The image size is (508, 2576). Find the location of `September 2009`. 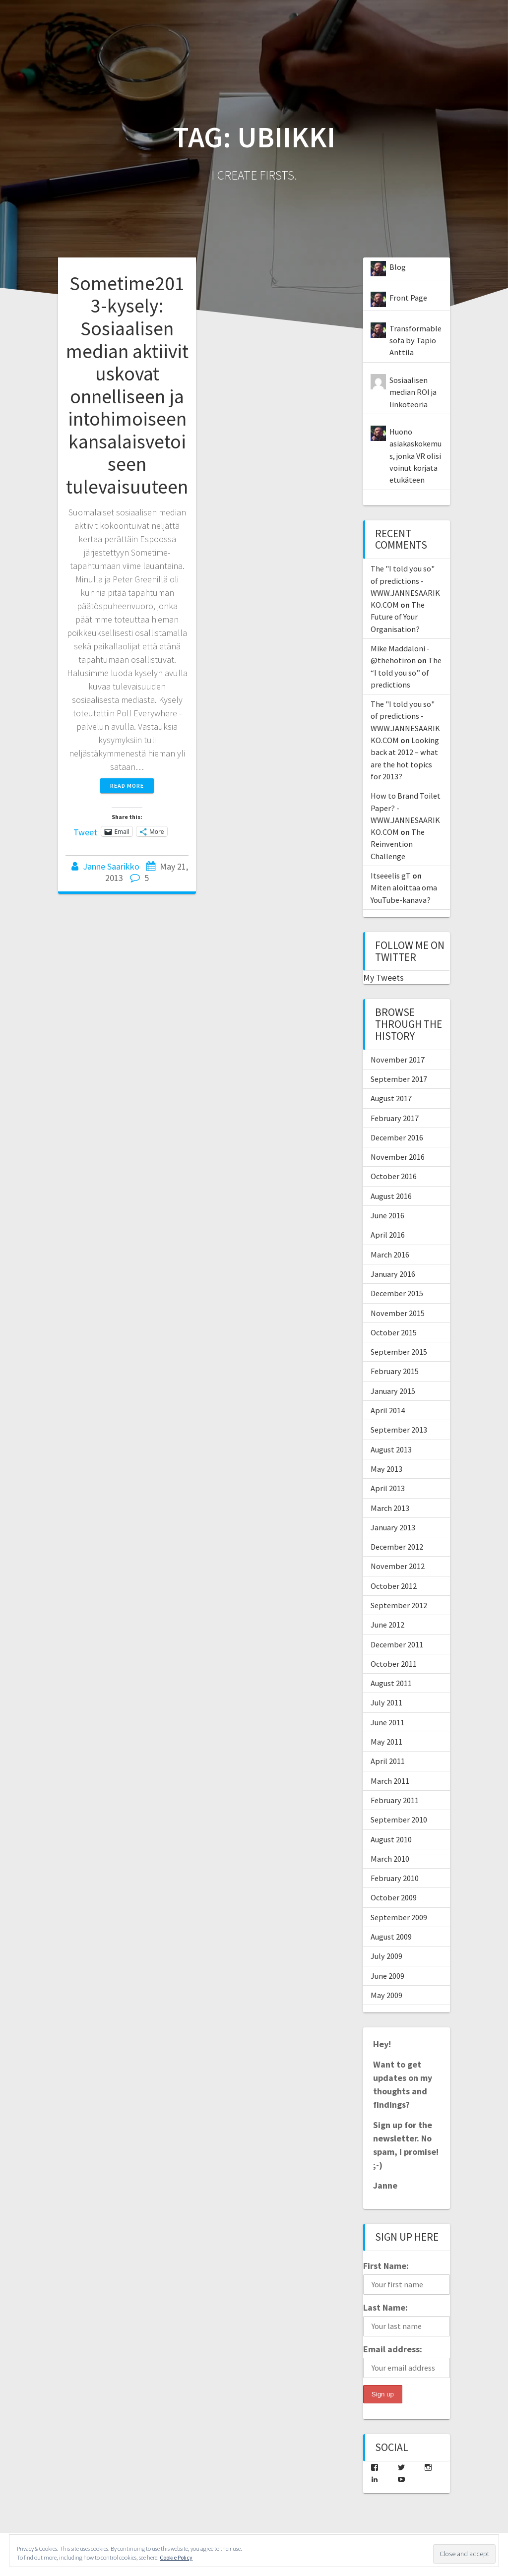

September 2009 is located at coordinates (399, 1917).